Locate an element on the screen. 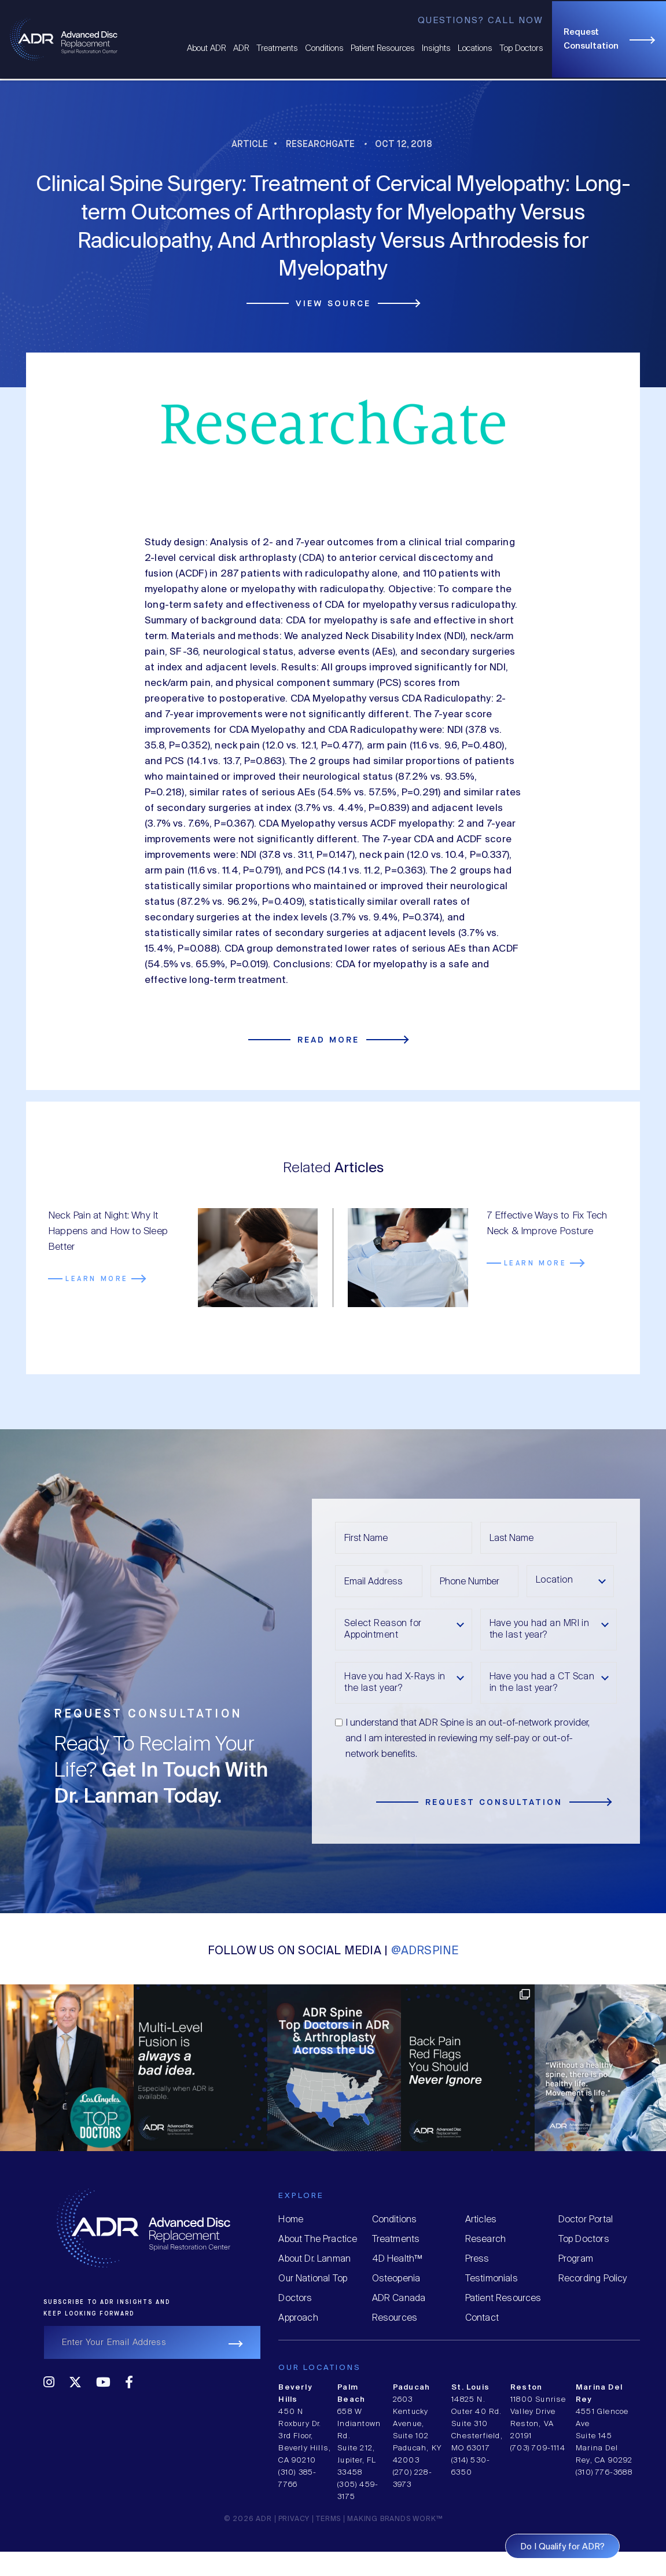 The height and width of the screenshot is (2576, 666). Doctor Portal is located at coordinates (585, 2220).